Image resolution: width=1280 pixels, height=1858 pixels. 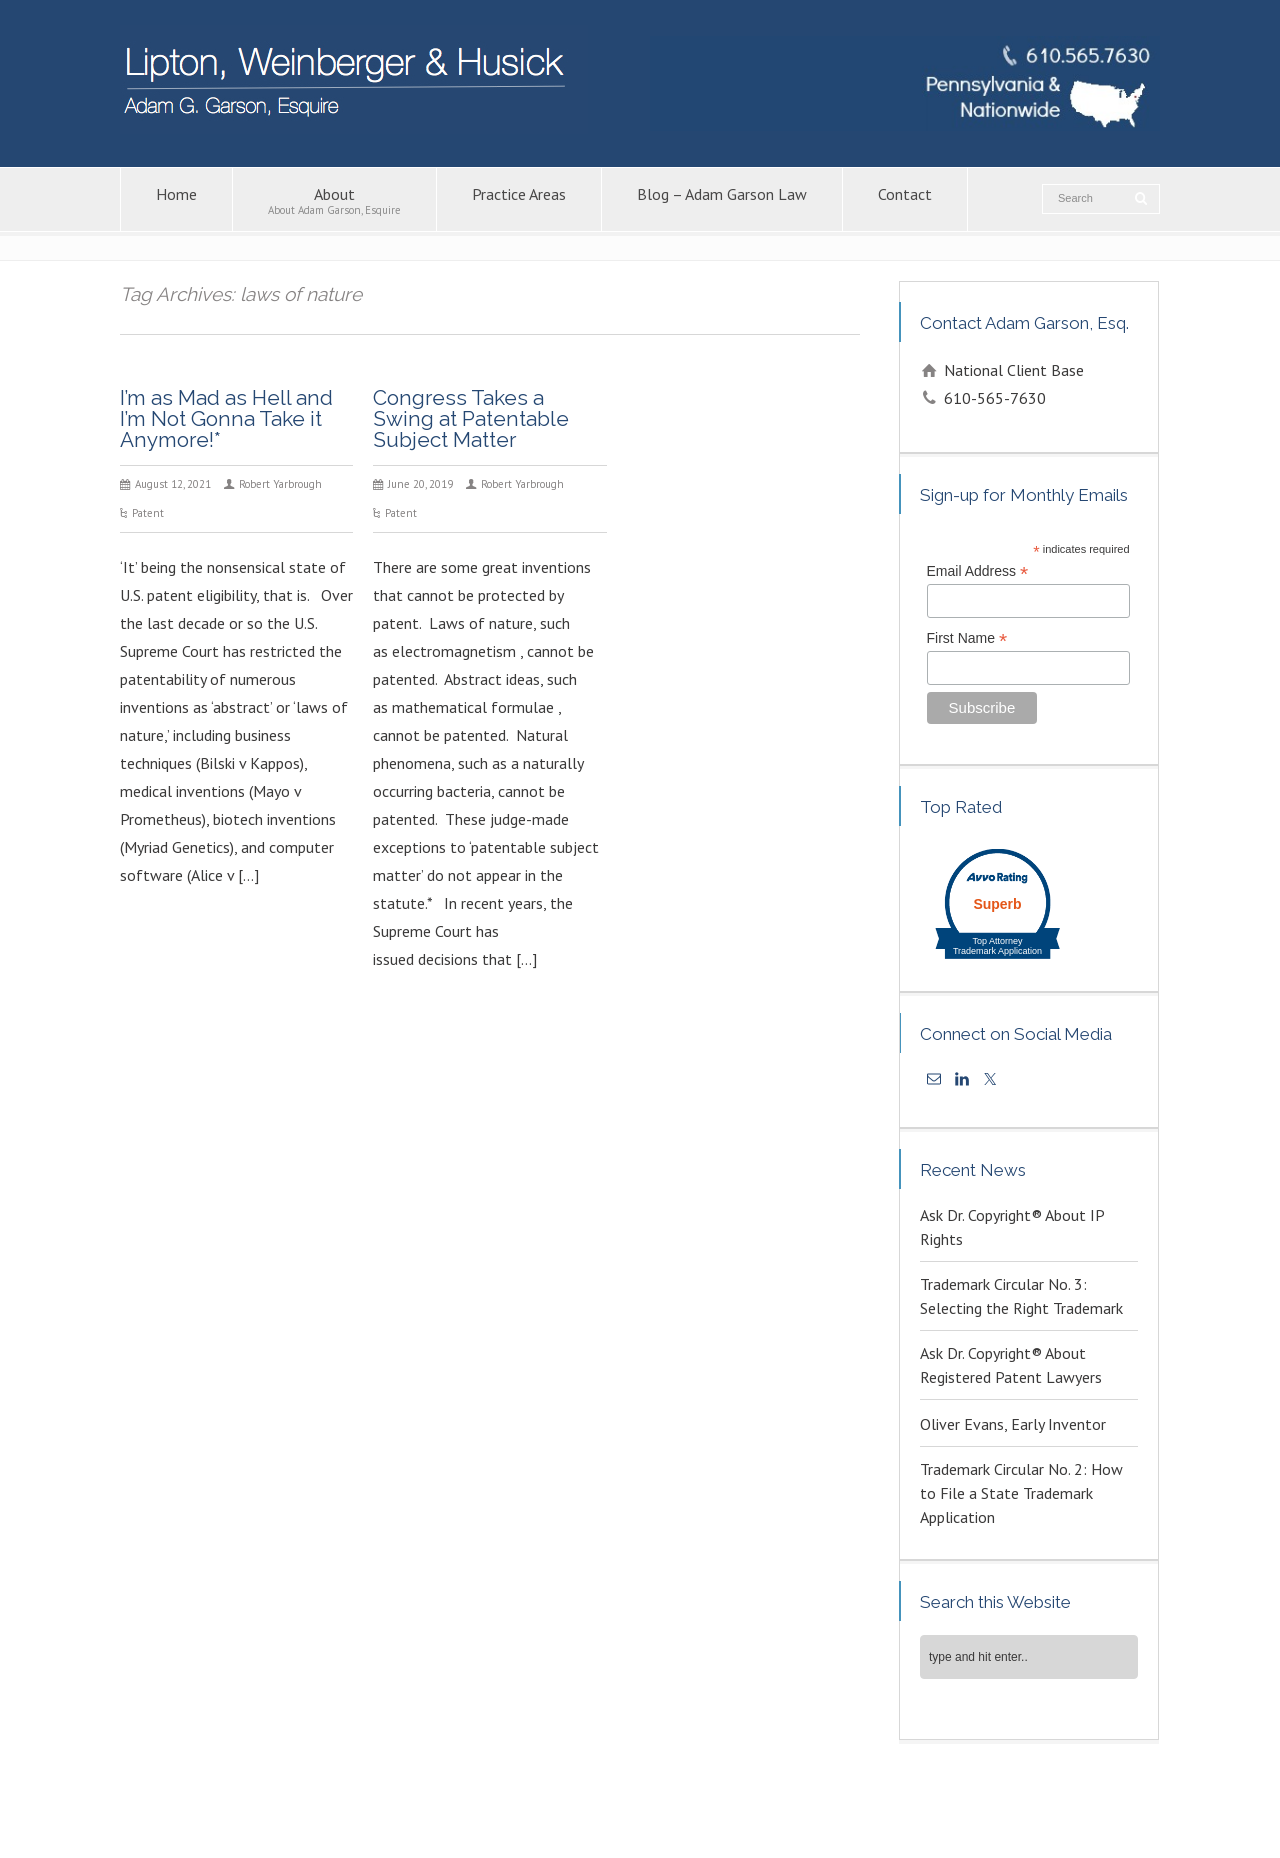 I want to click on I’m as Mad as Hell and I’m Not Gonna Take it Anymore!*, so click(x=226, y=418).